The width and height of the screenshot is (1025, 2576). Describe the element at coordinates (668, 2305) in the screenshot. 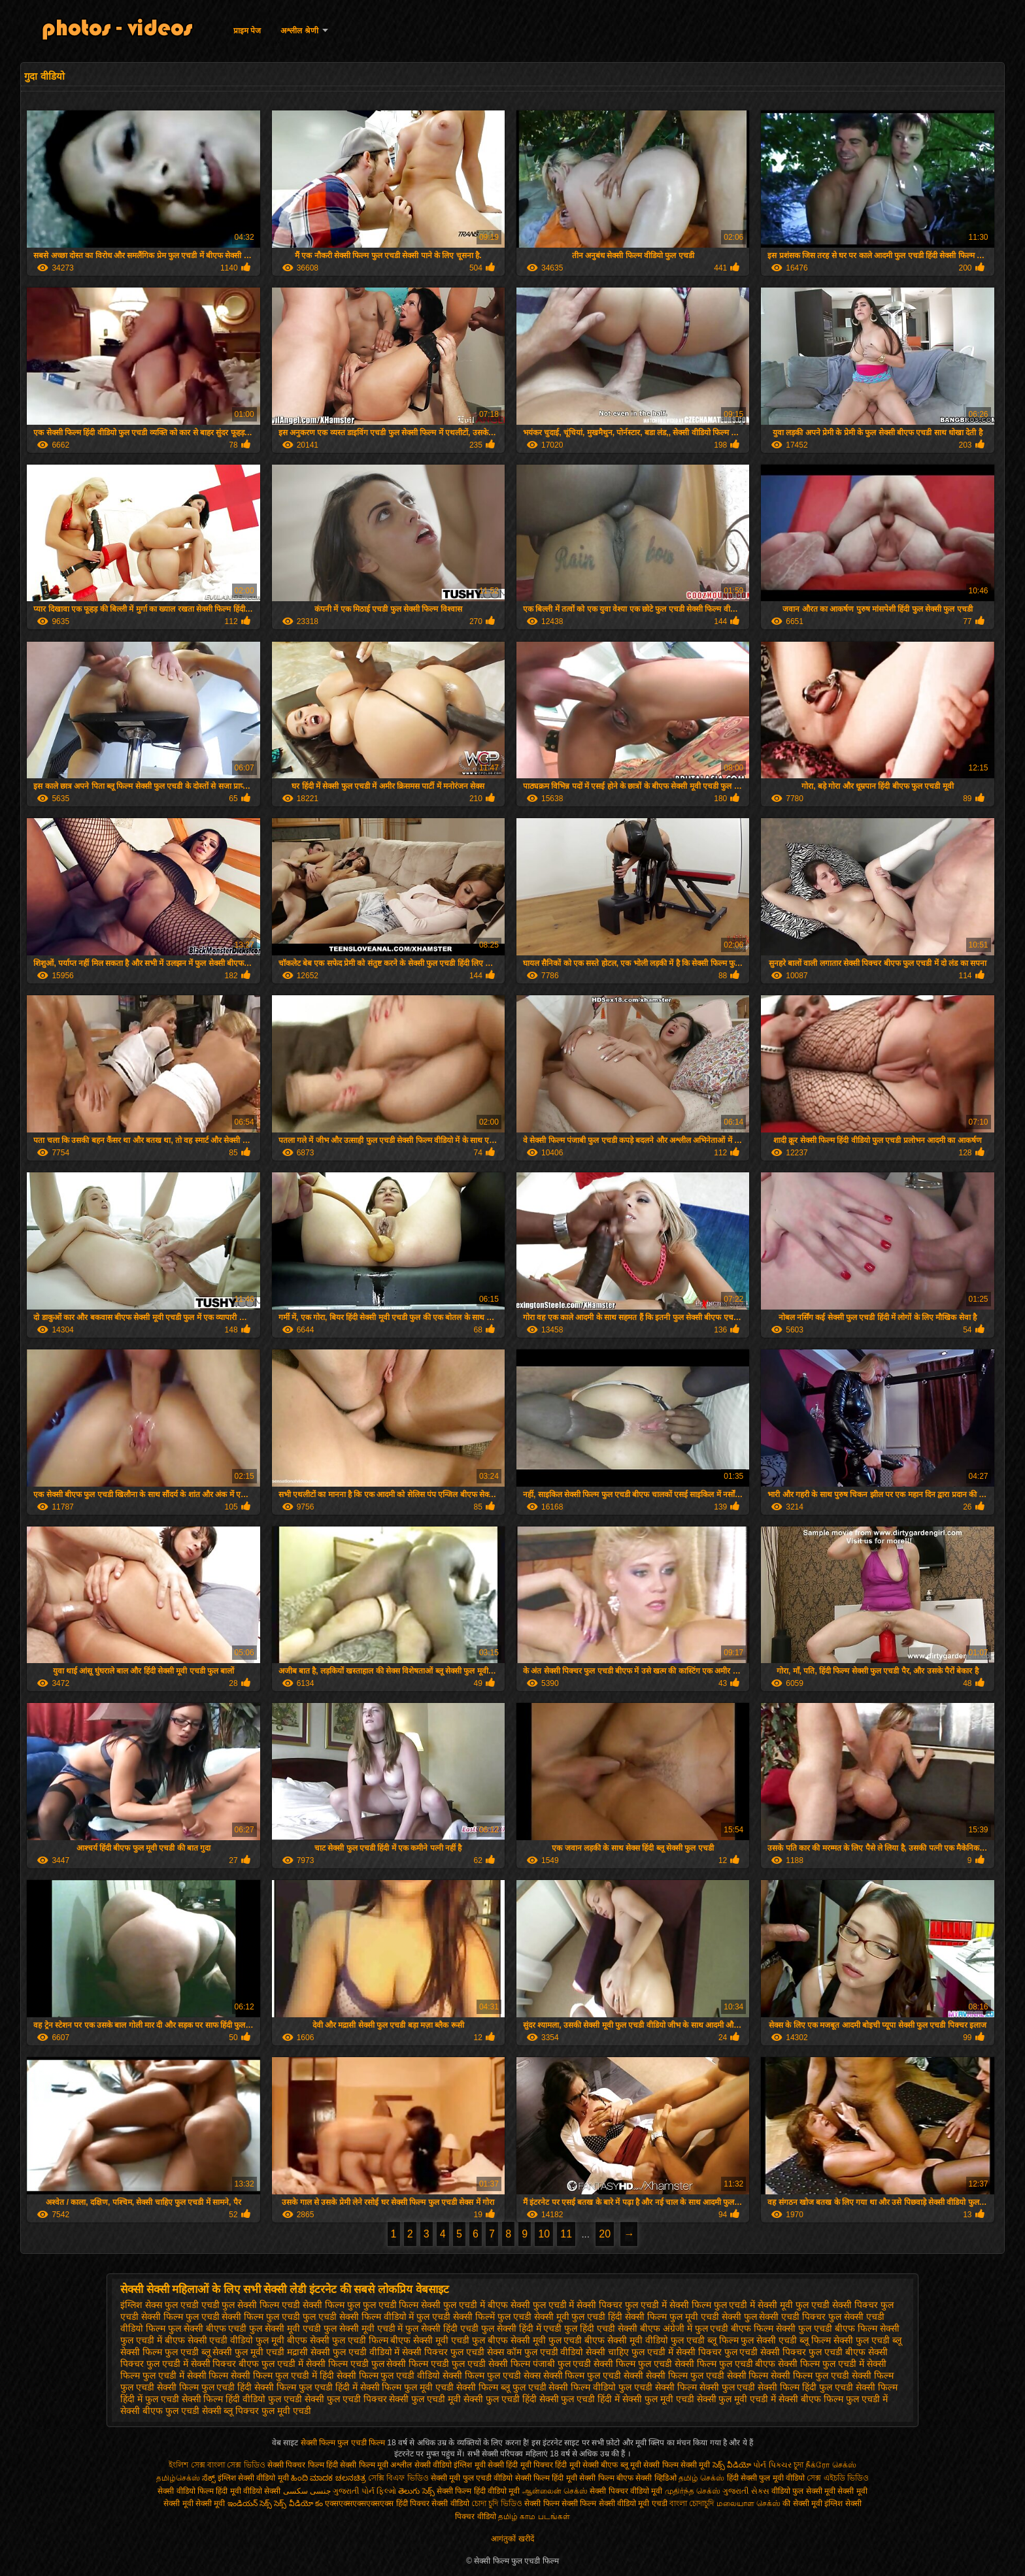

I see `फुल एचडी में सेक्सी फिल्म` at that location.